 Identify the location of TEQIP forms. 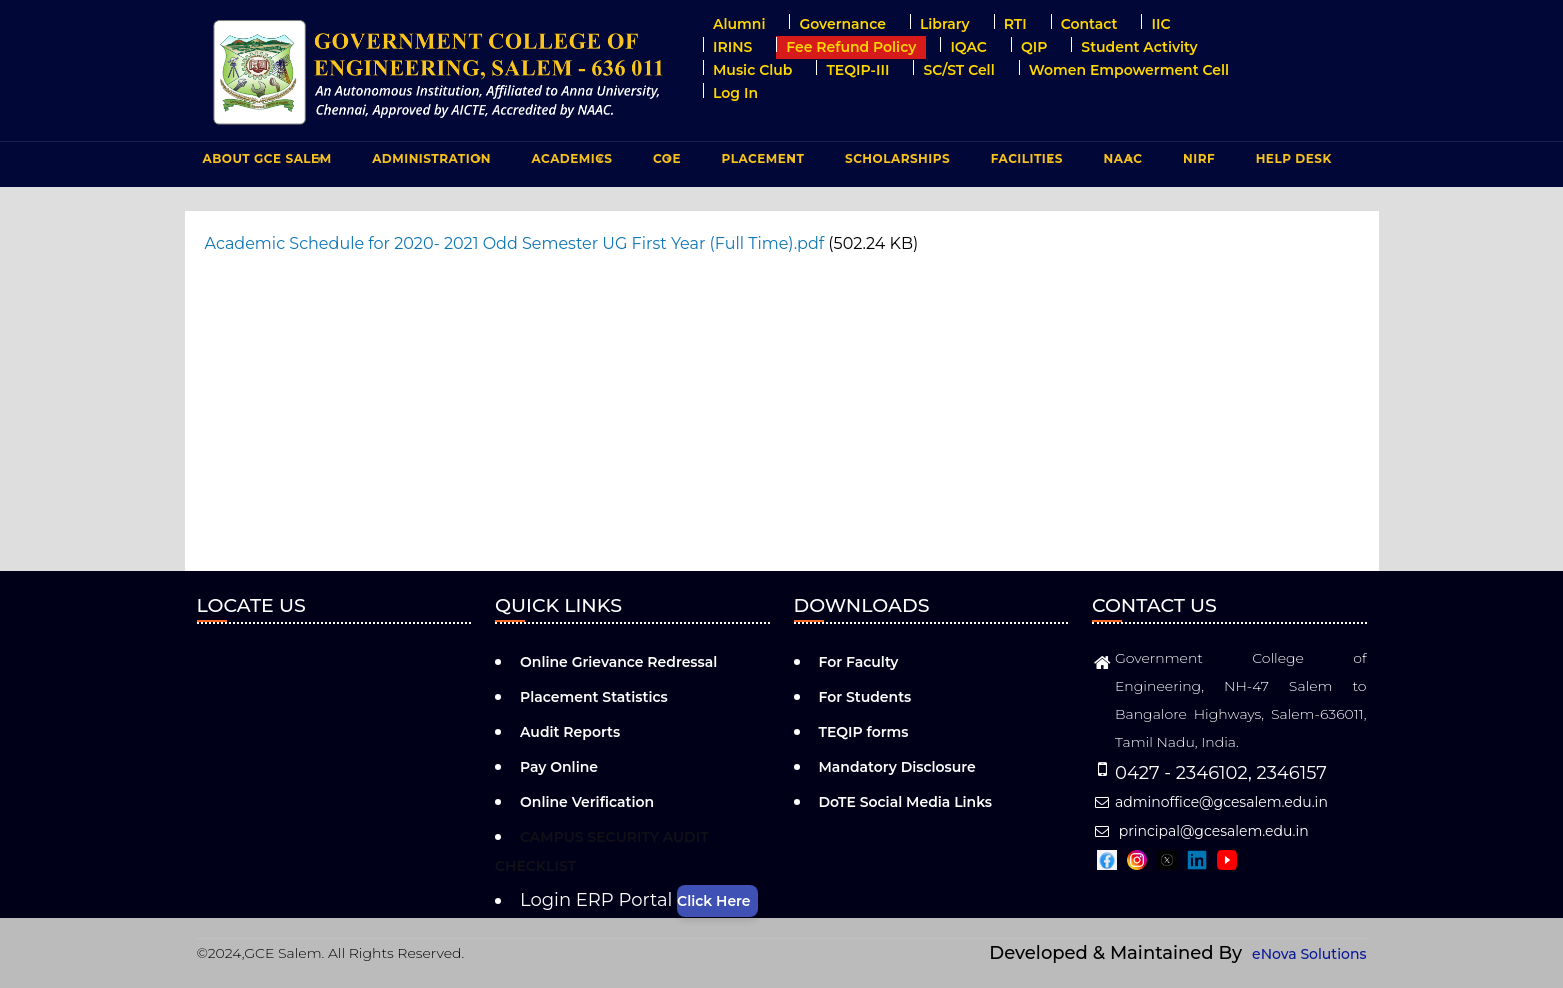
(864, 732).